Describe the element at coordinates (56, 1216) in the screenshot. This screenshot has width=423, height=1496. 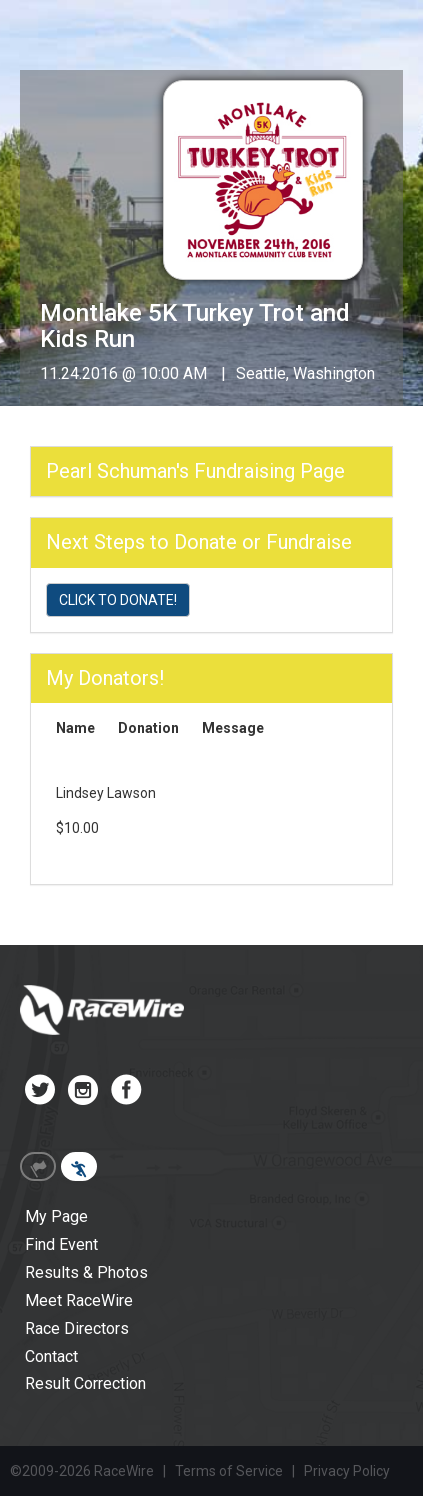
I see `My Page` at that location.